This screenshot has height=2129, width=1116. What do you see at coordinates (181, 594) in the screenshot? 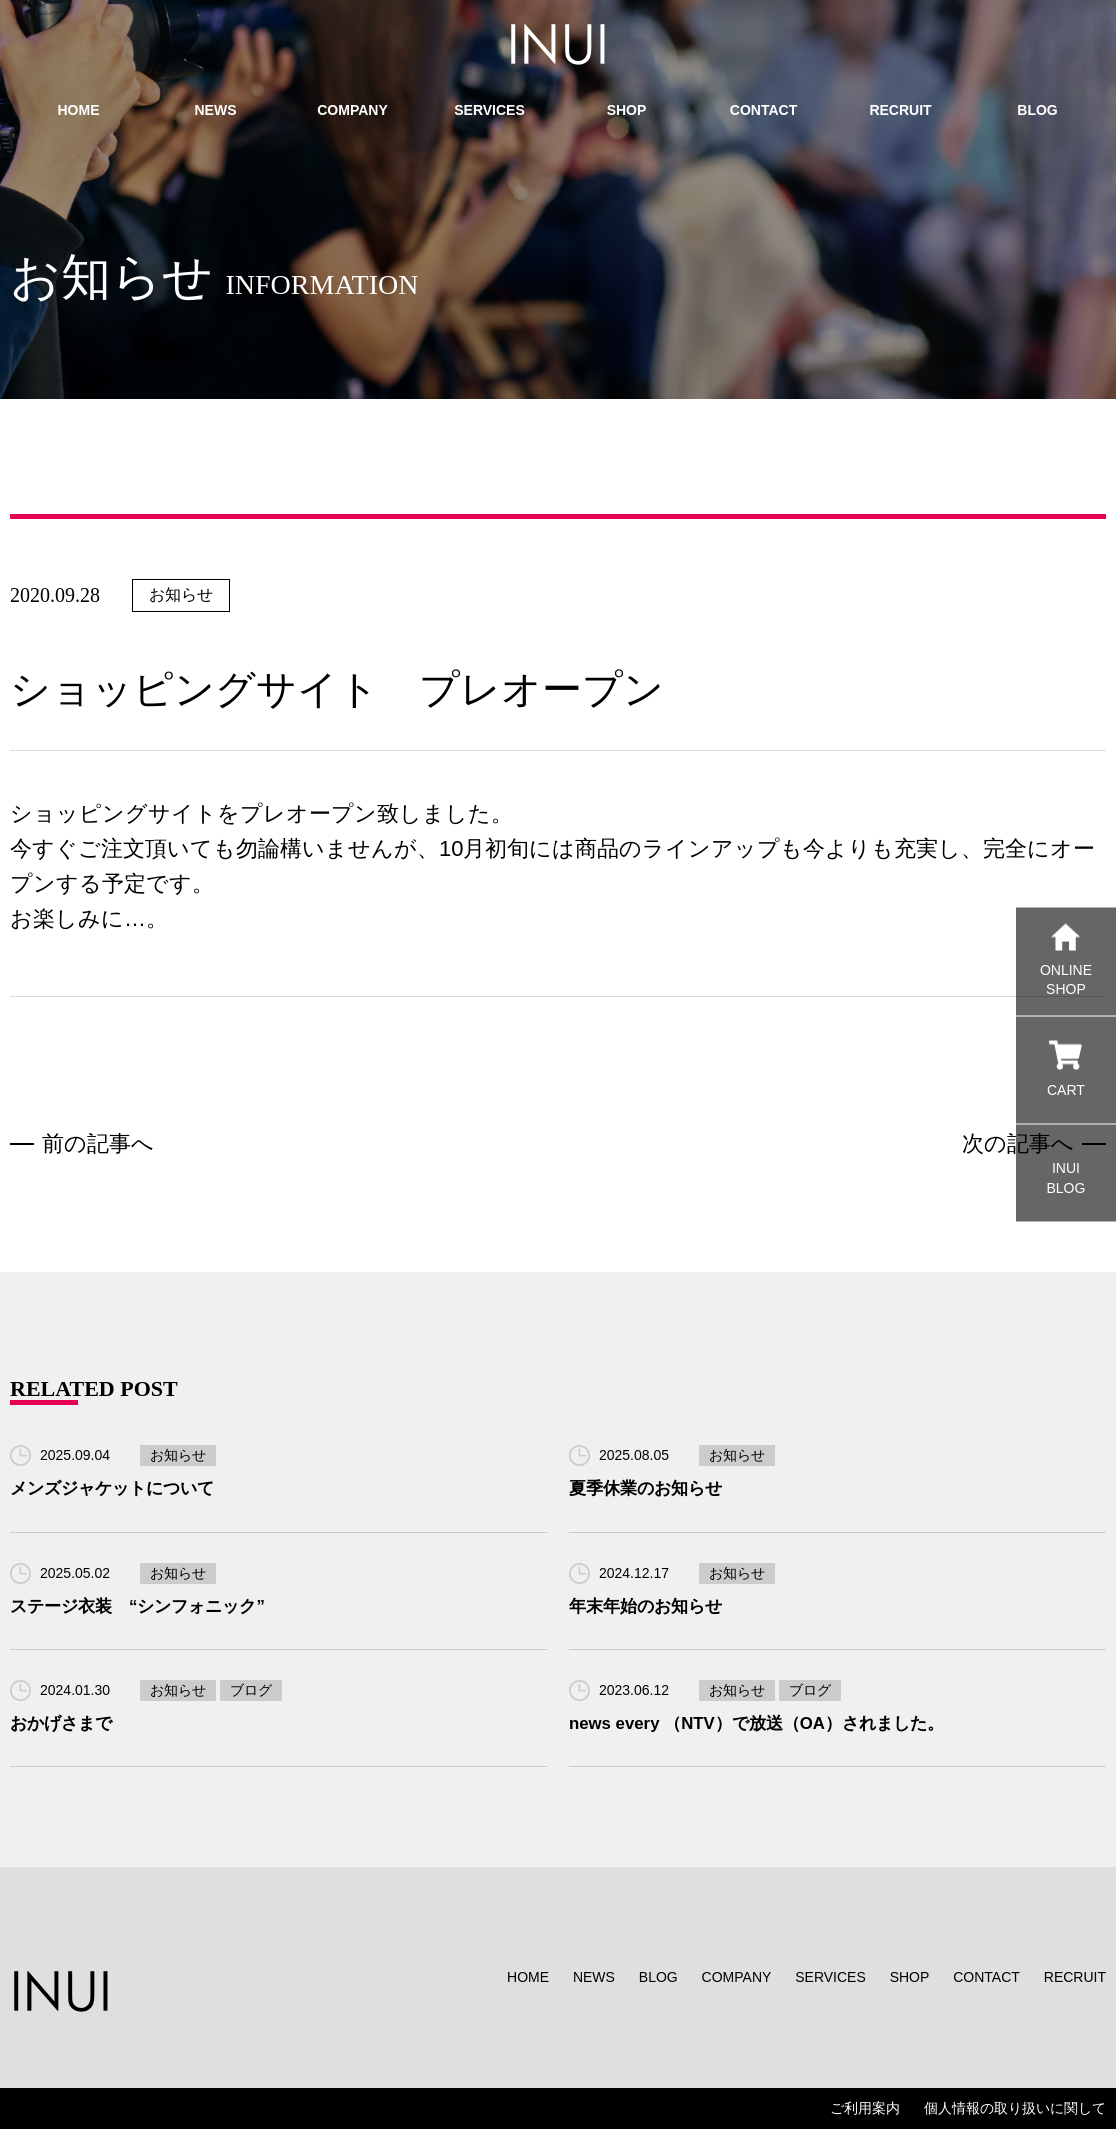
I see `お知らせ` at bounding box center [181, 594].